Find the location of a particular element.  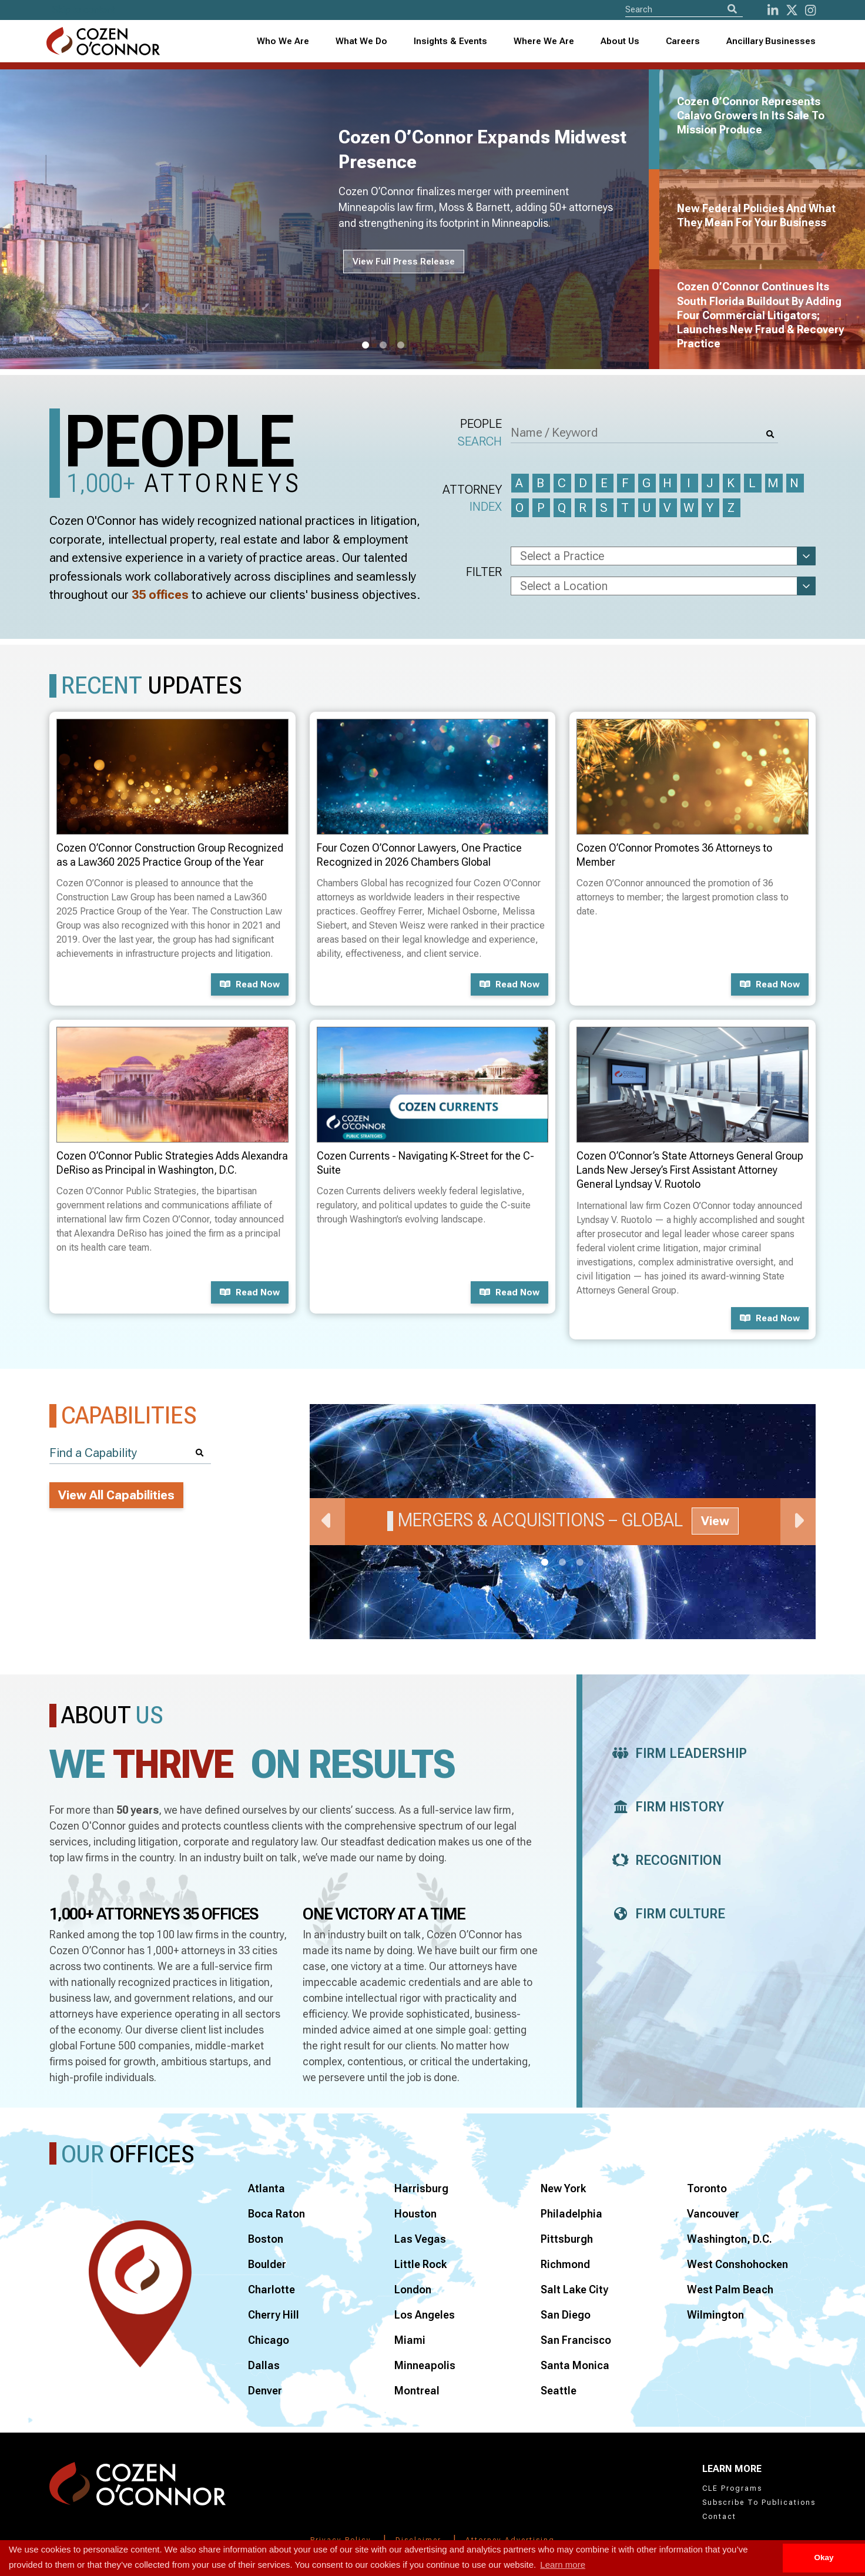

Boca Raton is located at coordinates (276, 2213).